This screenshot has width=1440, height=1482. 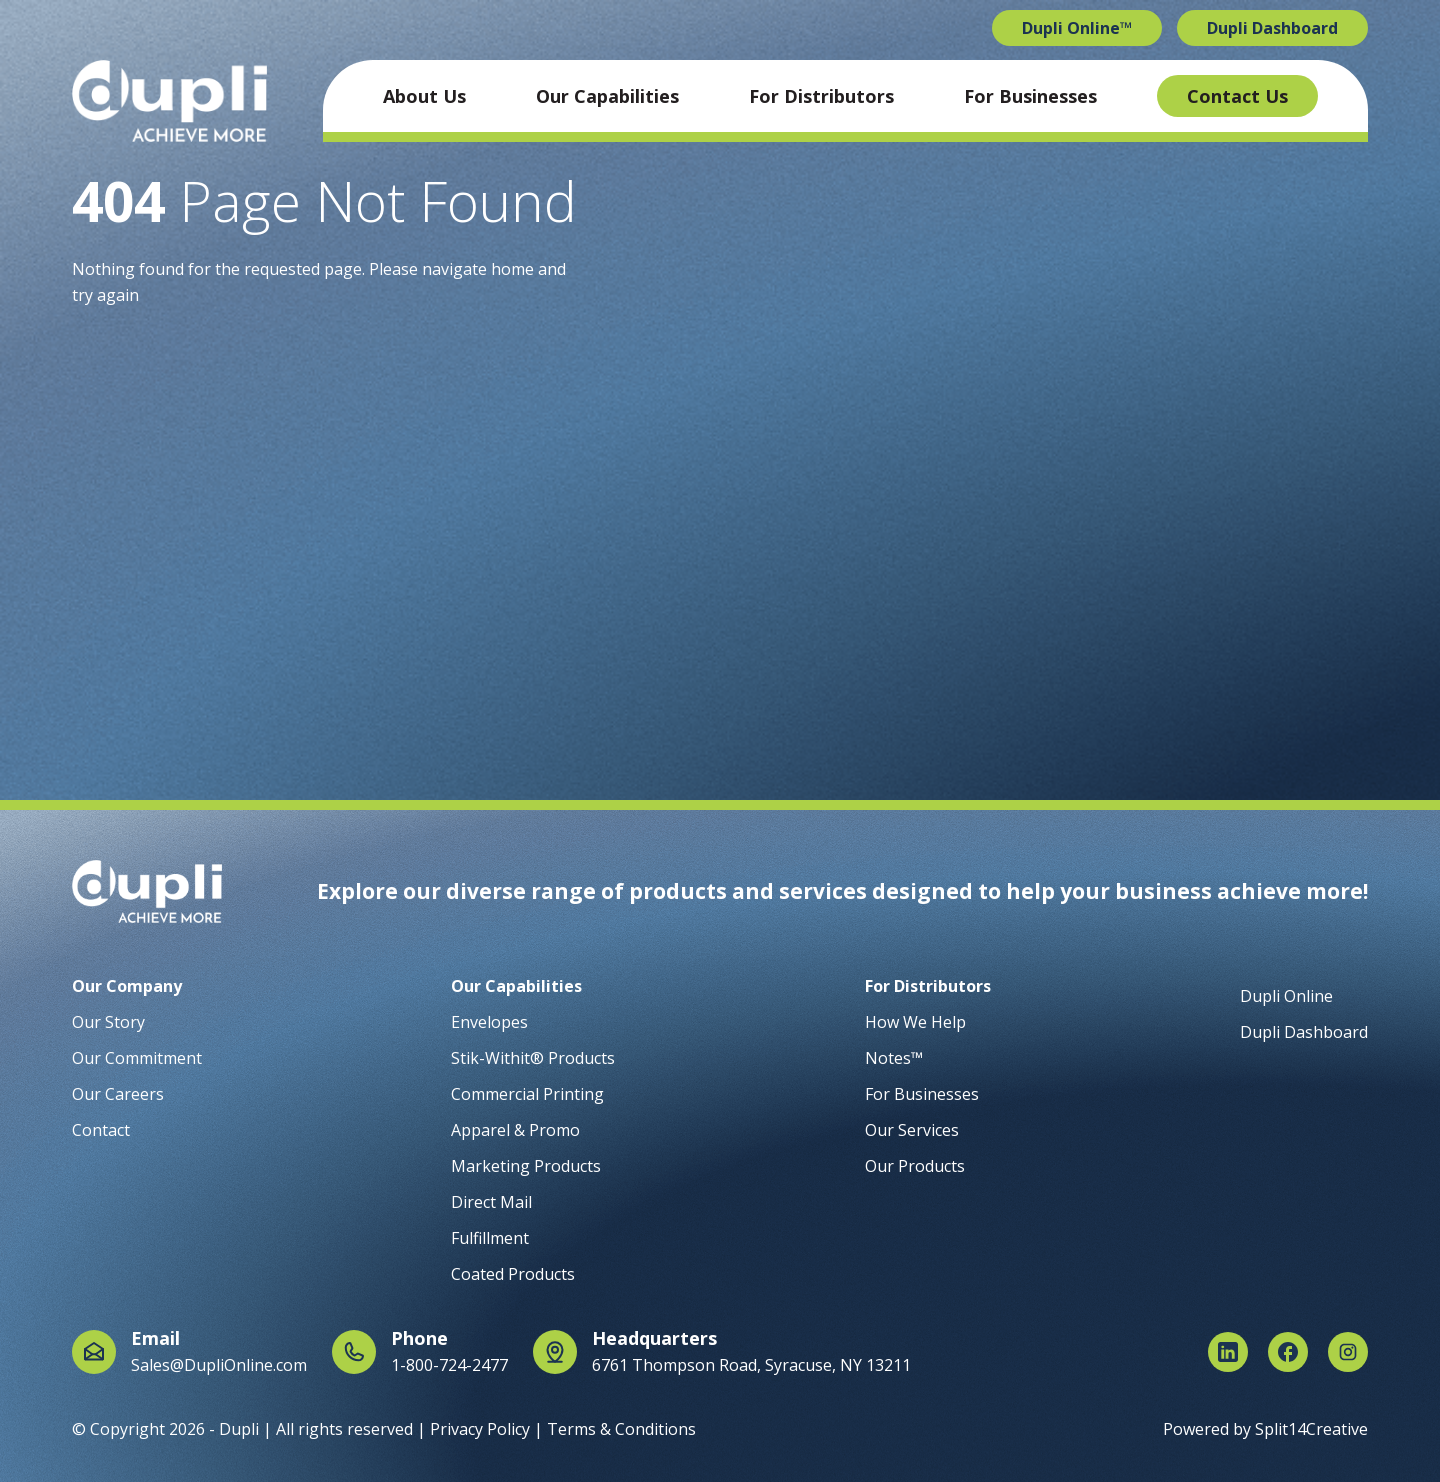 What do you see at coordinates (127, 986) in the screenshot?
I see `Our Company` at bounding box center [127, 986].